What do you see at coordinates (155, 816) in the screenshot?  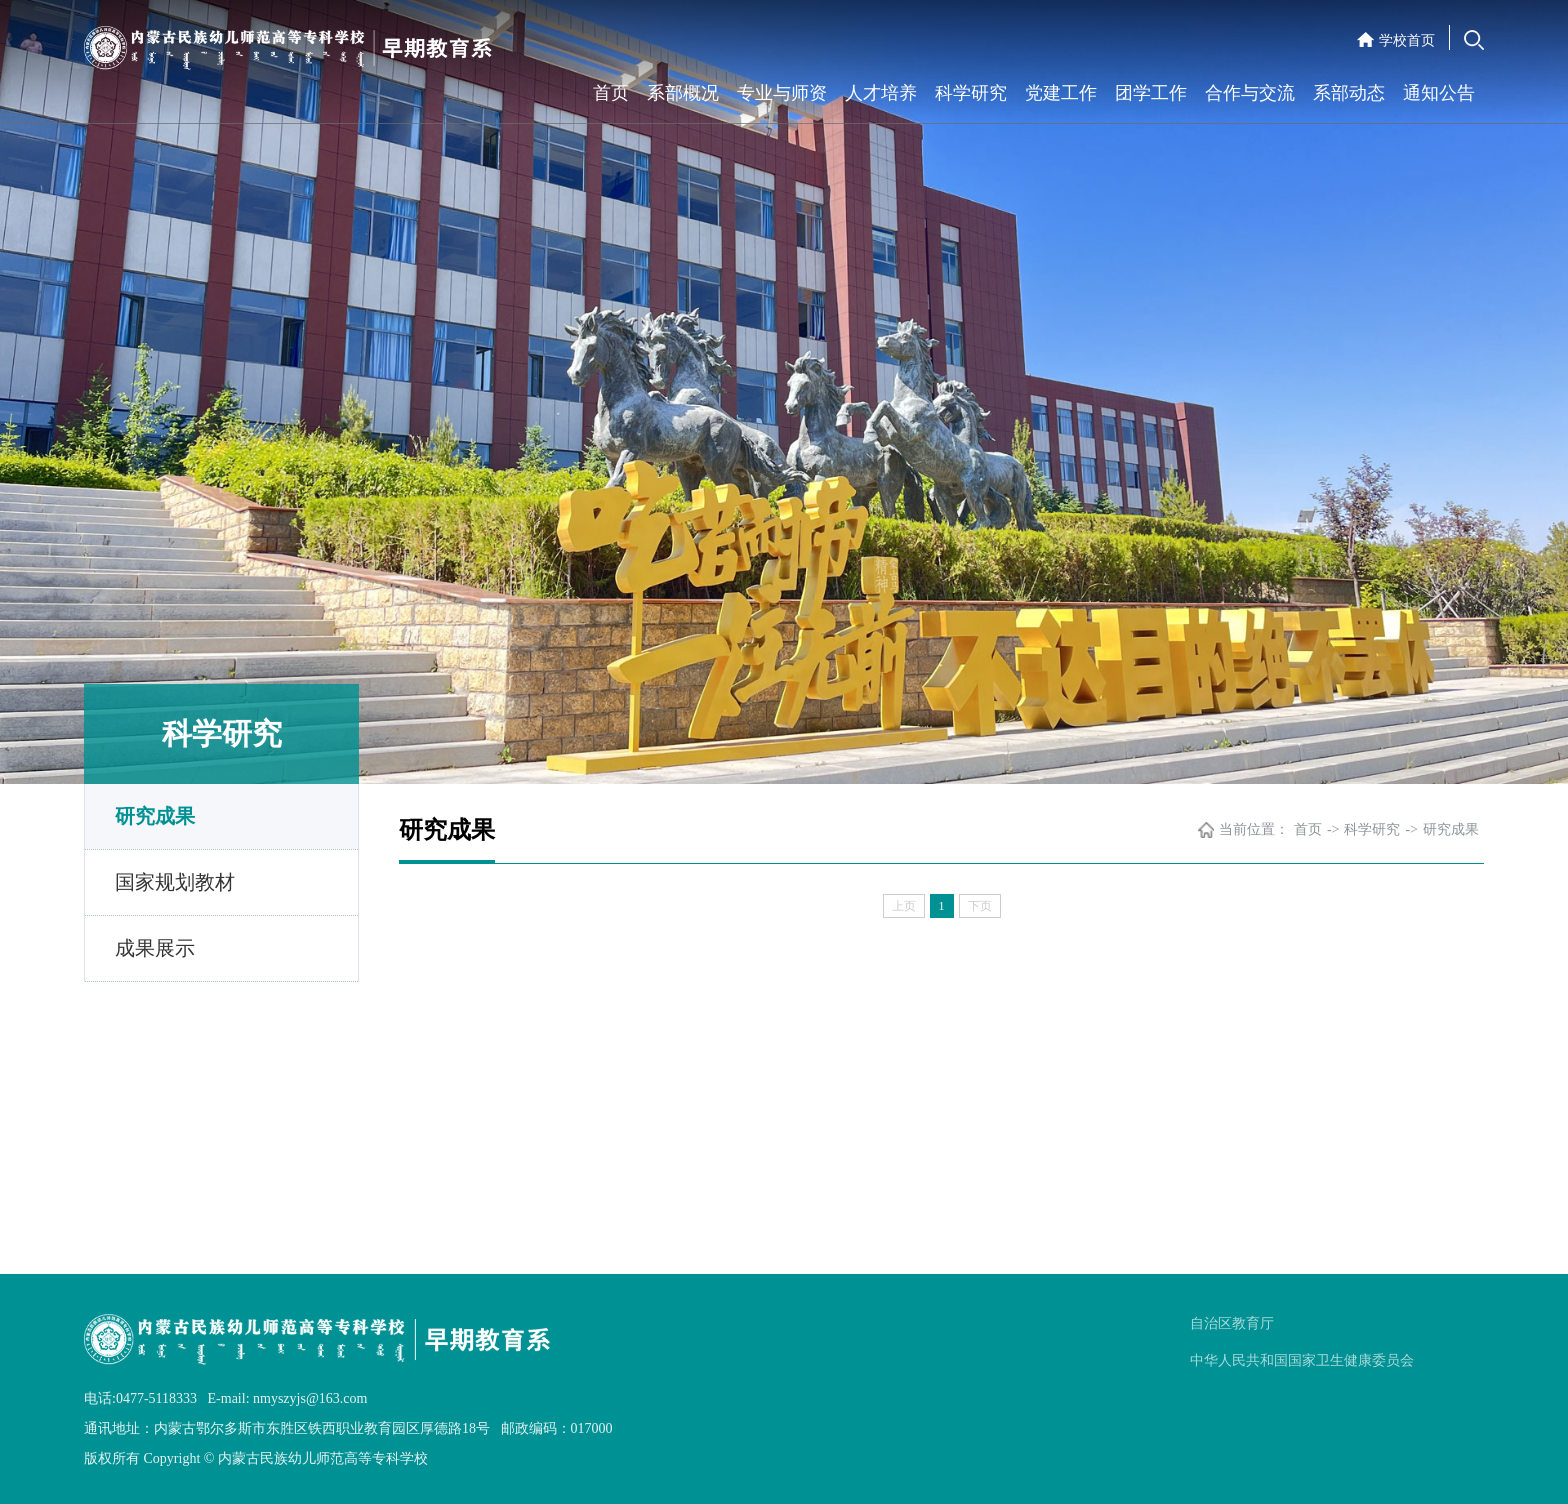 I see `研究成果` at bounding box center [155, 816].